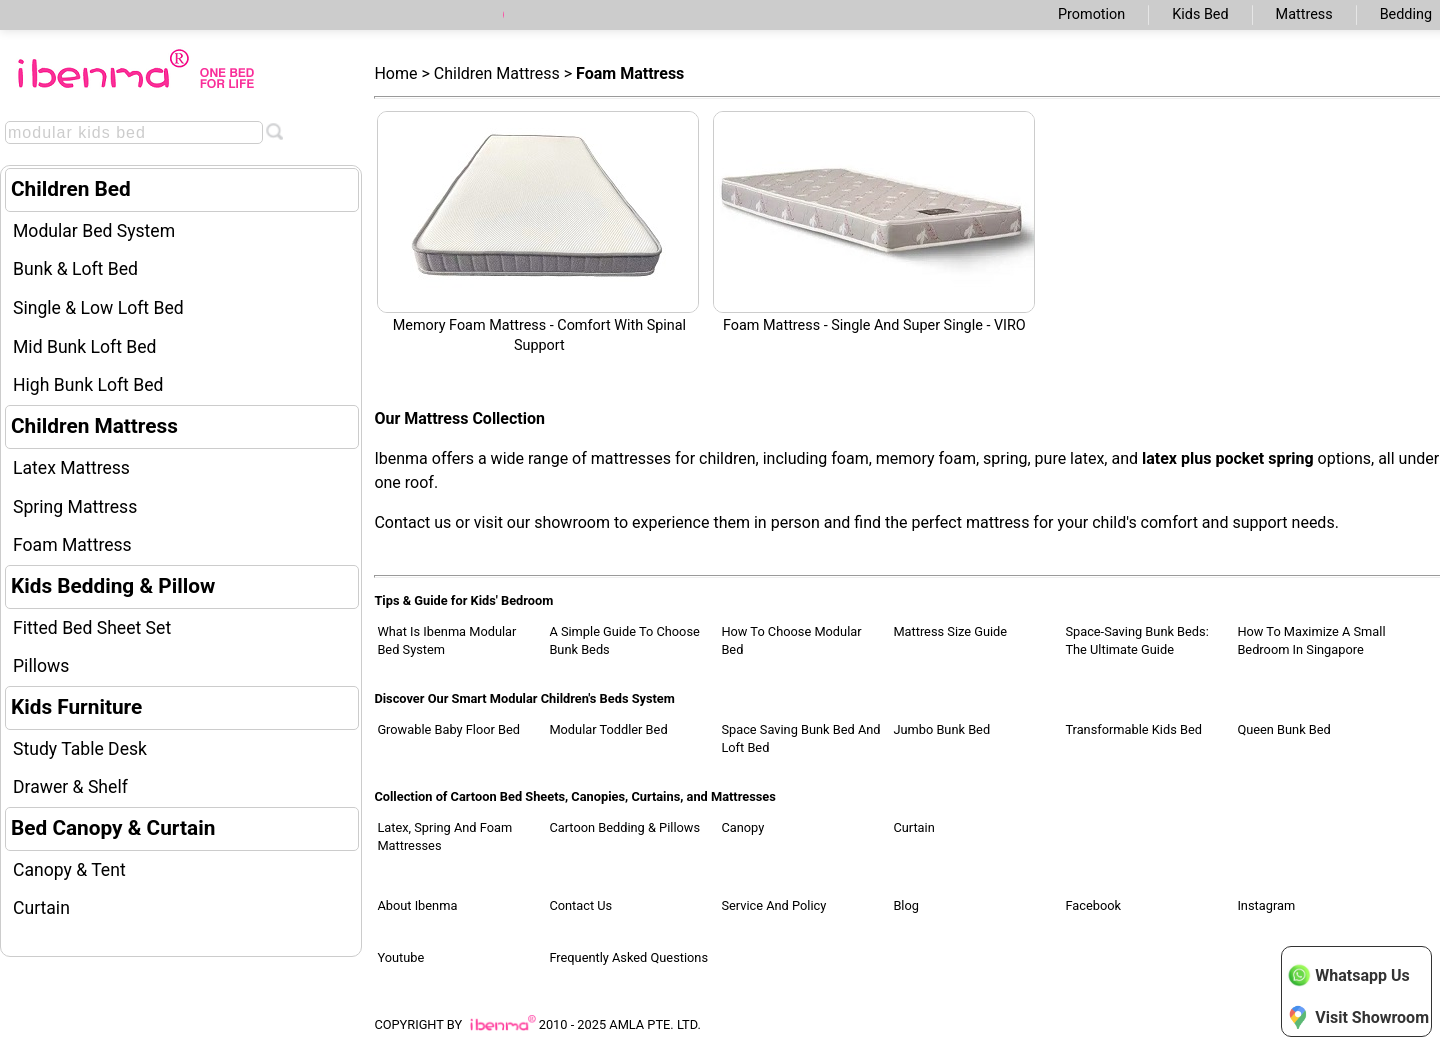  What do you see at coordinates (444, 836) in the screenshot?
I see `Latex, Spring and Foam Mattresses` at bounding box center [444, 836].